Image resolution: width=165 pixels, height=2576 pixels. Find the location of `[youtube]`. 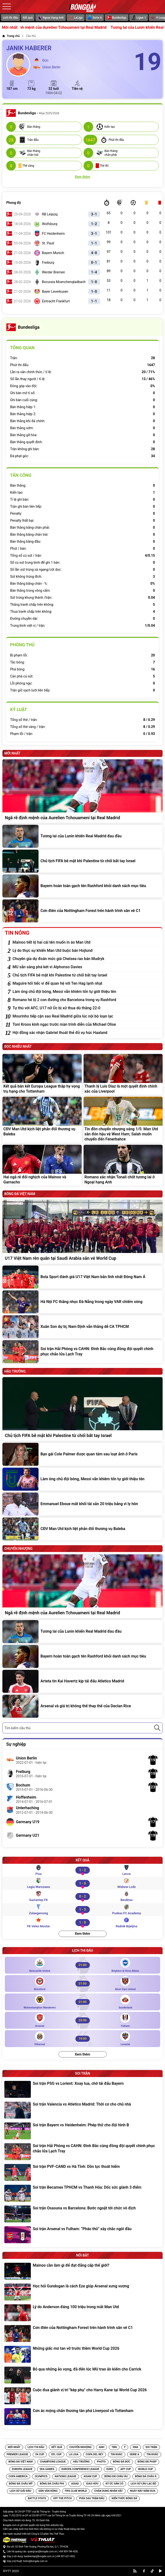

[youtube] is located at coordinates (160, 2571).